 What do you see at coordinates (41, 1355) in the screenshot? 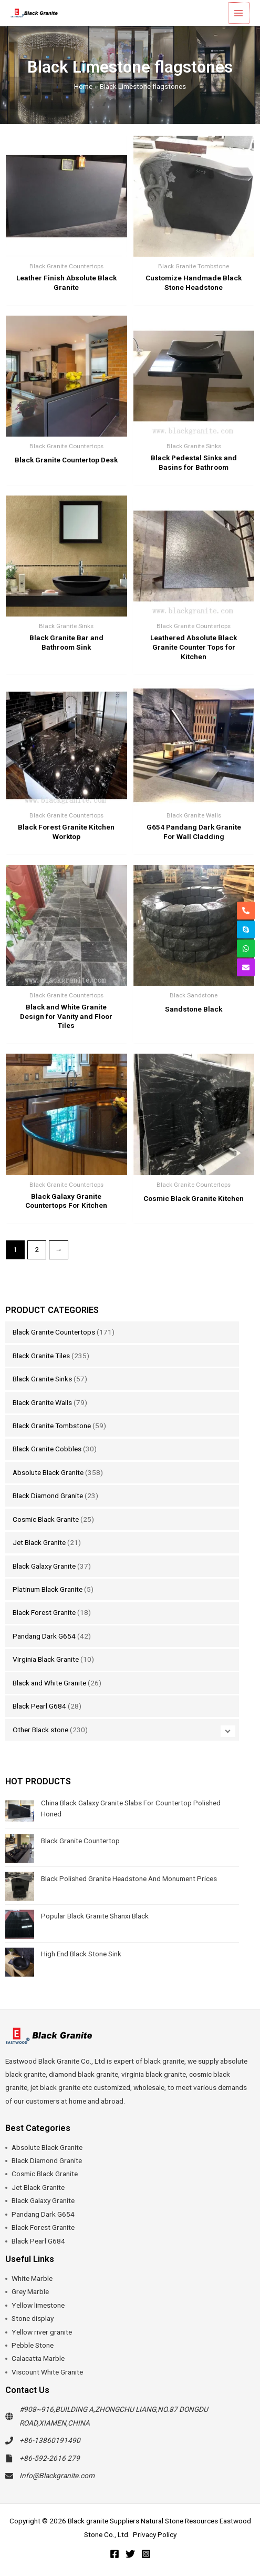
I see `Black Granite Tiles` at bounding box center [41, 1355].